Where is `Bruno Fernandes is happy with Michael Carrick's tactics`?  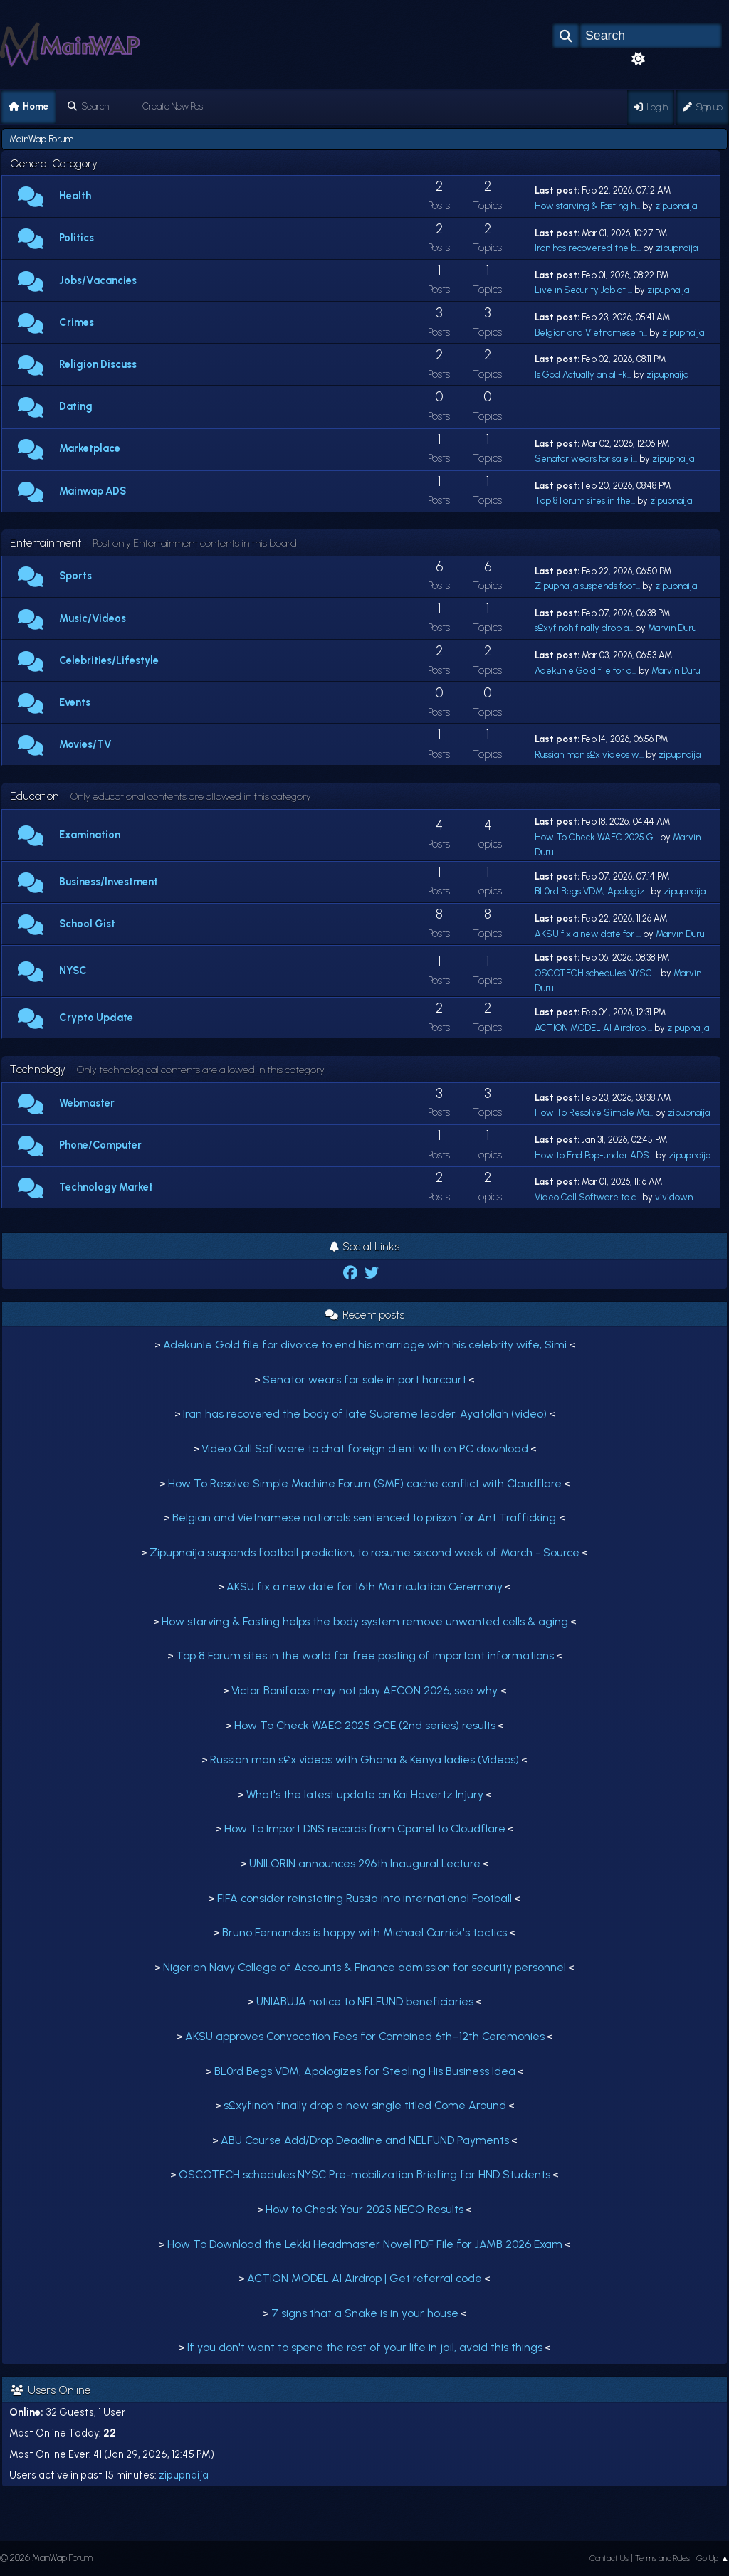
Bruno Fernandes is happy with Michael Carrick's tactics is located at coordinates (364, 1932).